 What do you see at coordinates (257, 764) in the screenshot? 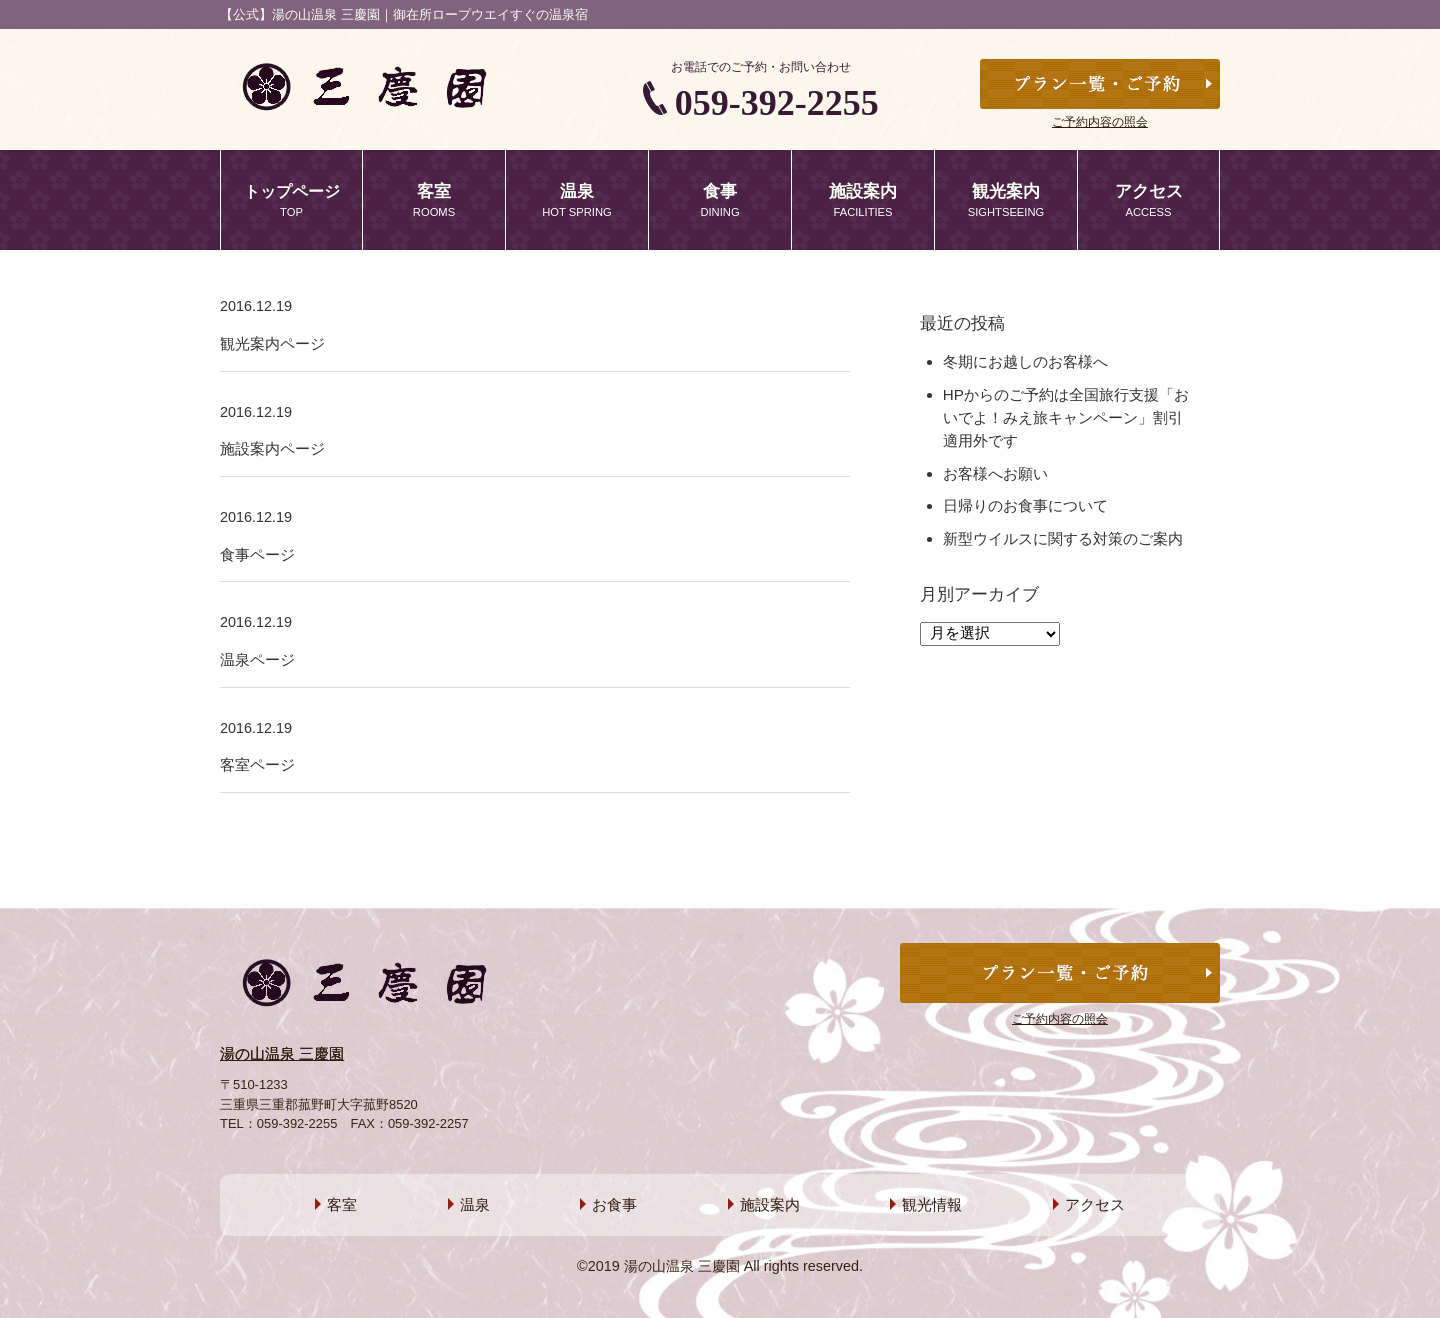
I see `客室ページ` at bounding box center [257, 764].